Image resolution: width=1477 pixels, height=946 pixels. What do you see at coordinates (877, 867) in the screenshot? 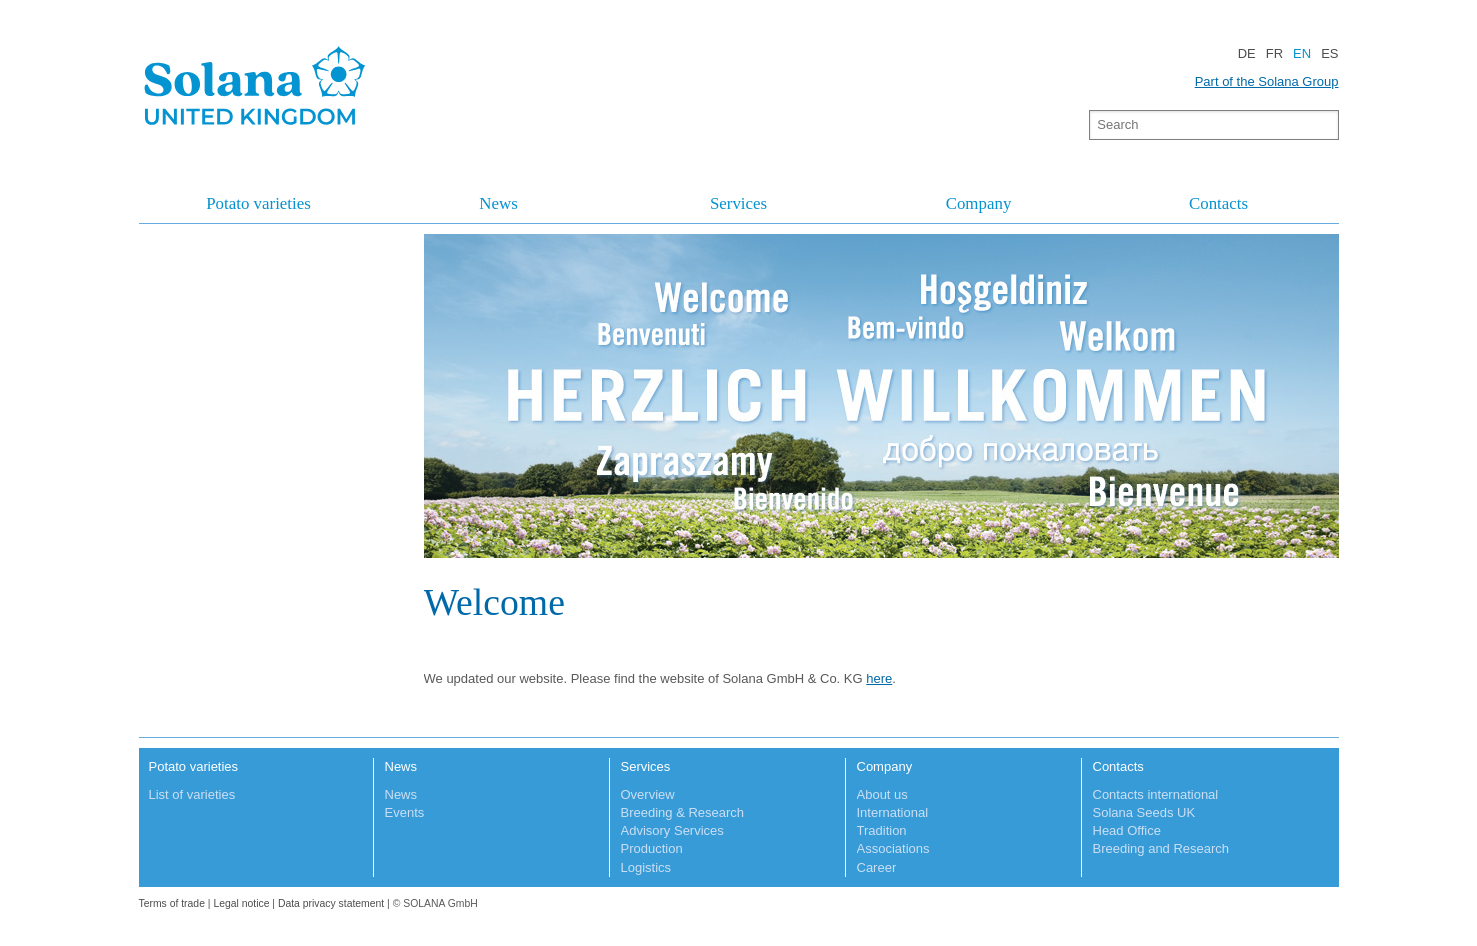
I see `Career` at bounding box center [877, 867].